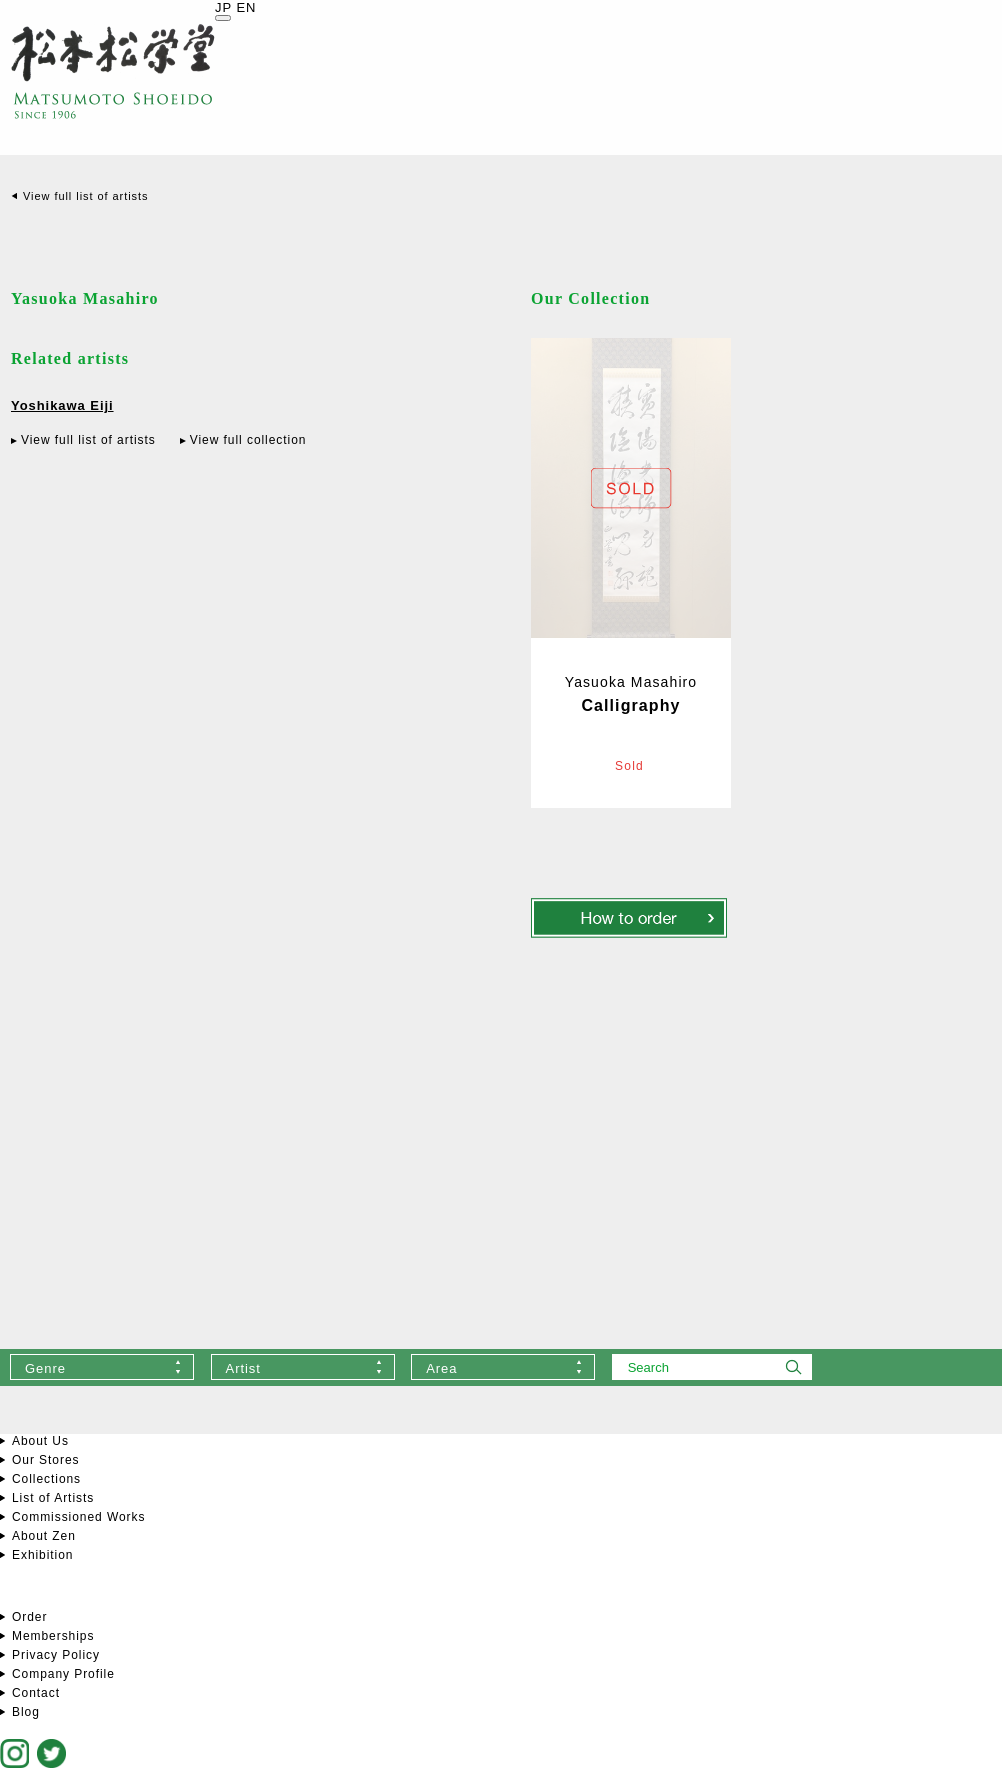  Describe the element at coordinates (248, 440) in the screenshot. I see `View full collection` at that location.